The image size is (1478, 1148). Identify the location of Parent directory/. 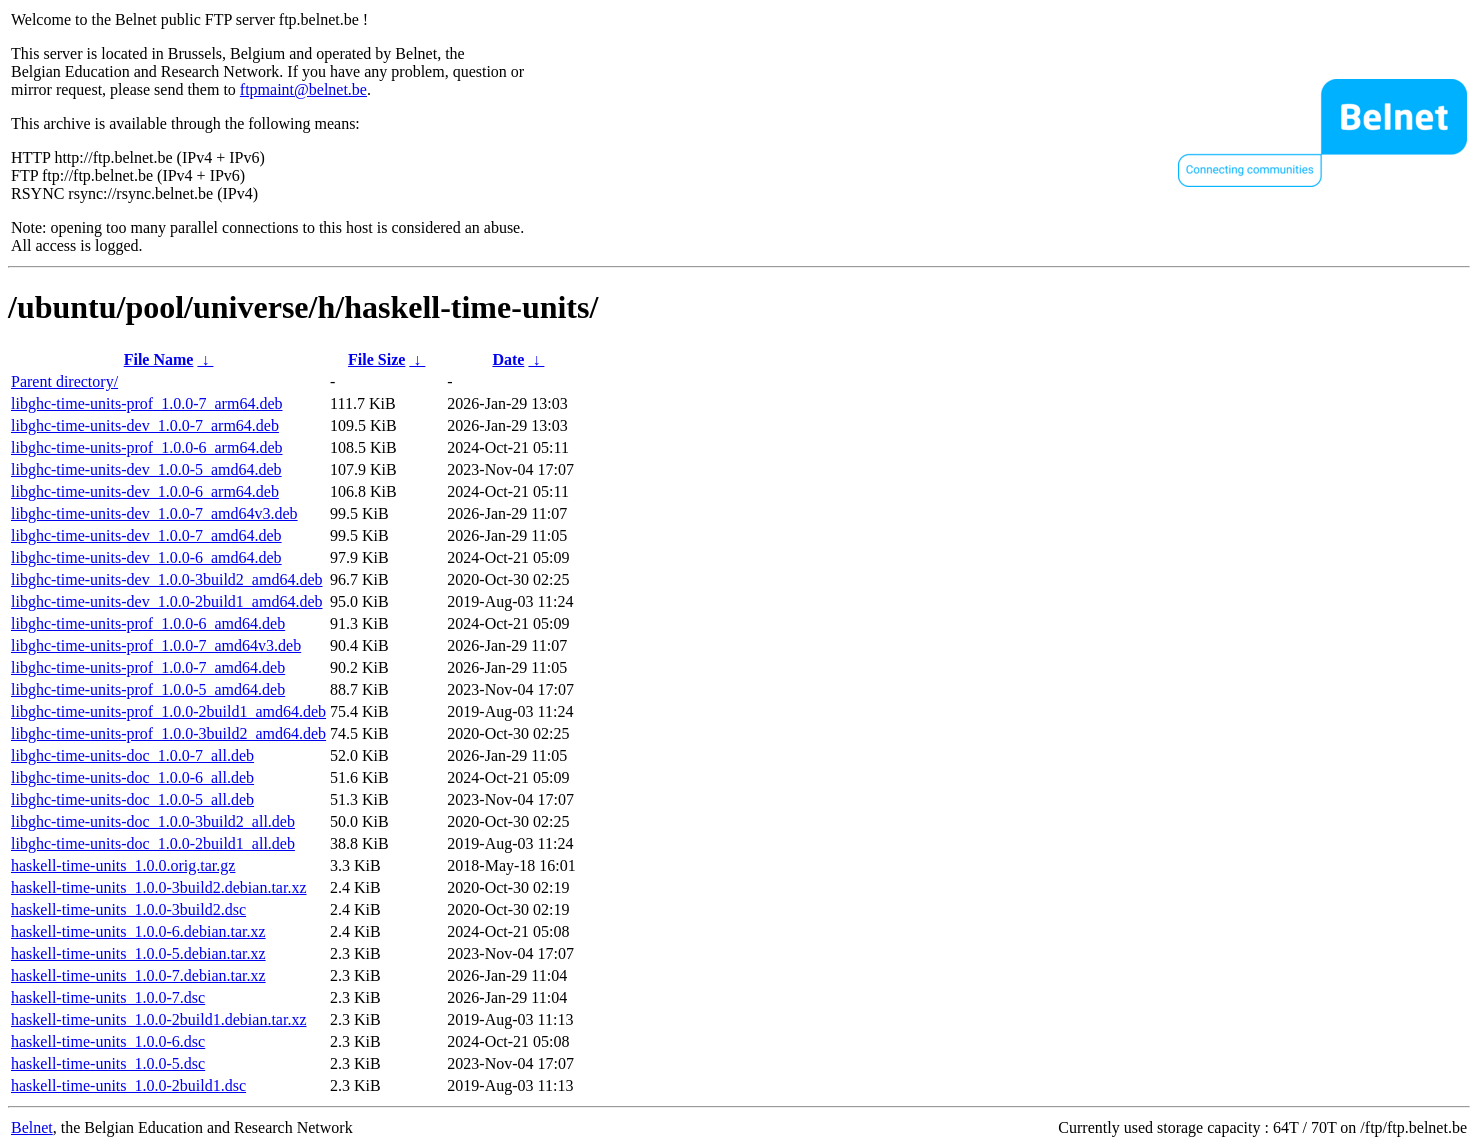
(64, 381).